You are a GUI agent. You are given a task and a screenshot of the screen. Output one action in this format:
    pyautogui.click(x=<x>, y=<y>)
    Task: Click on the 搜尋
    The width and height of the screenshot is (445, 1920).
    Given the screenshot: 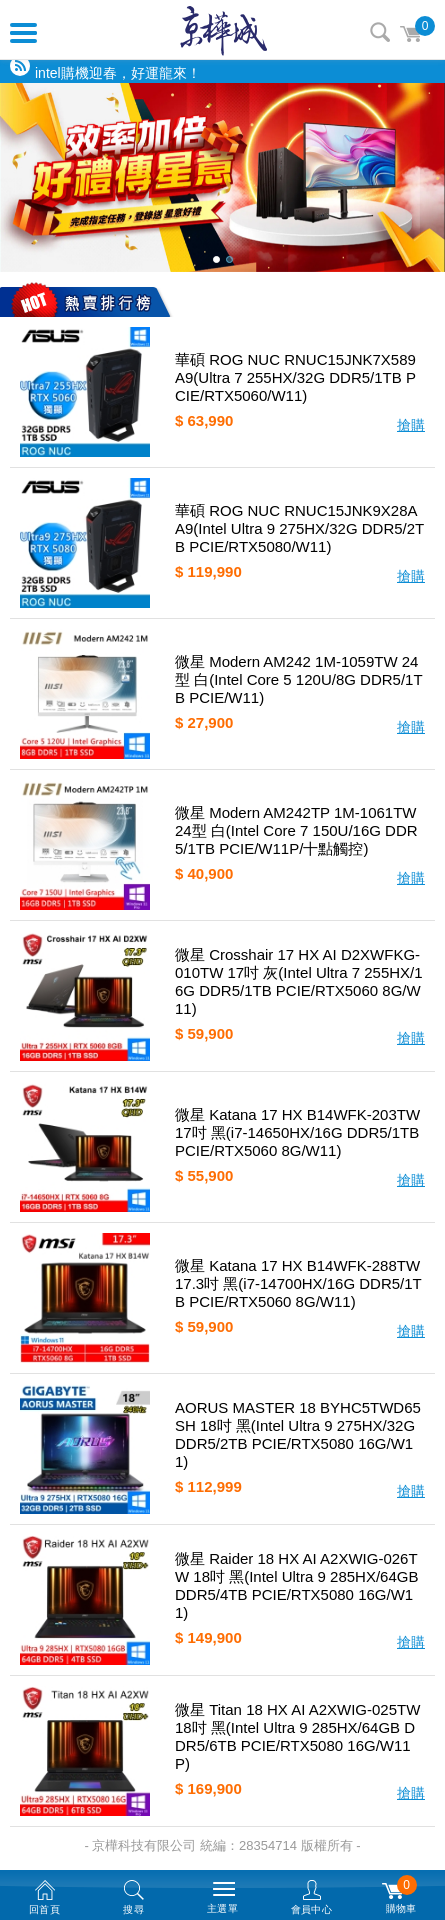 What is the action you would take?
    pyautogui.click(x=380, y=32)
    